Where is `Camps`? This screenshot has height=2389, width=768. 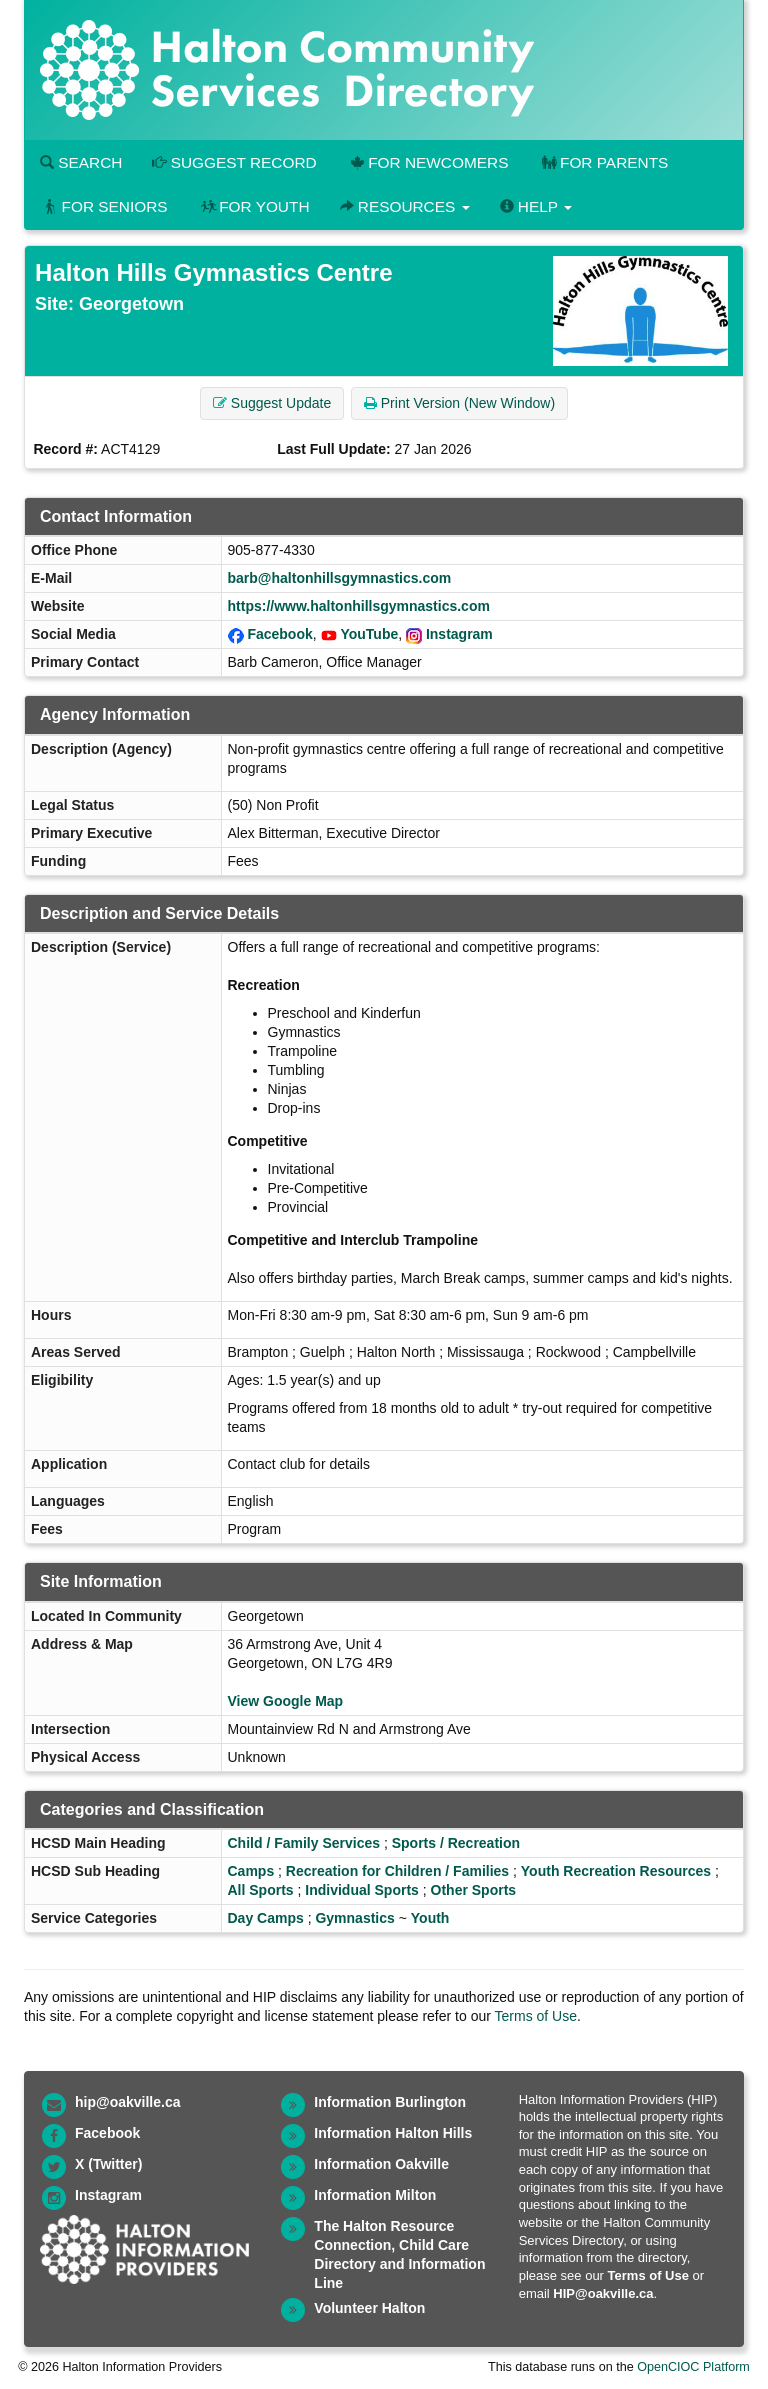 Camps is located at coordinates (251, 1871).